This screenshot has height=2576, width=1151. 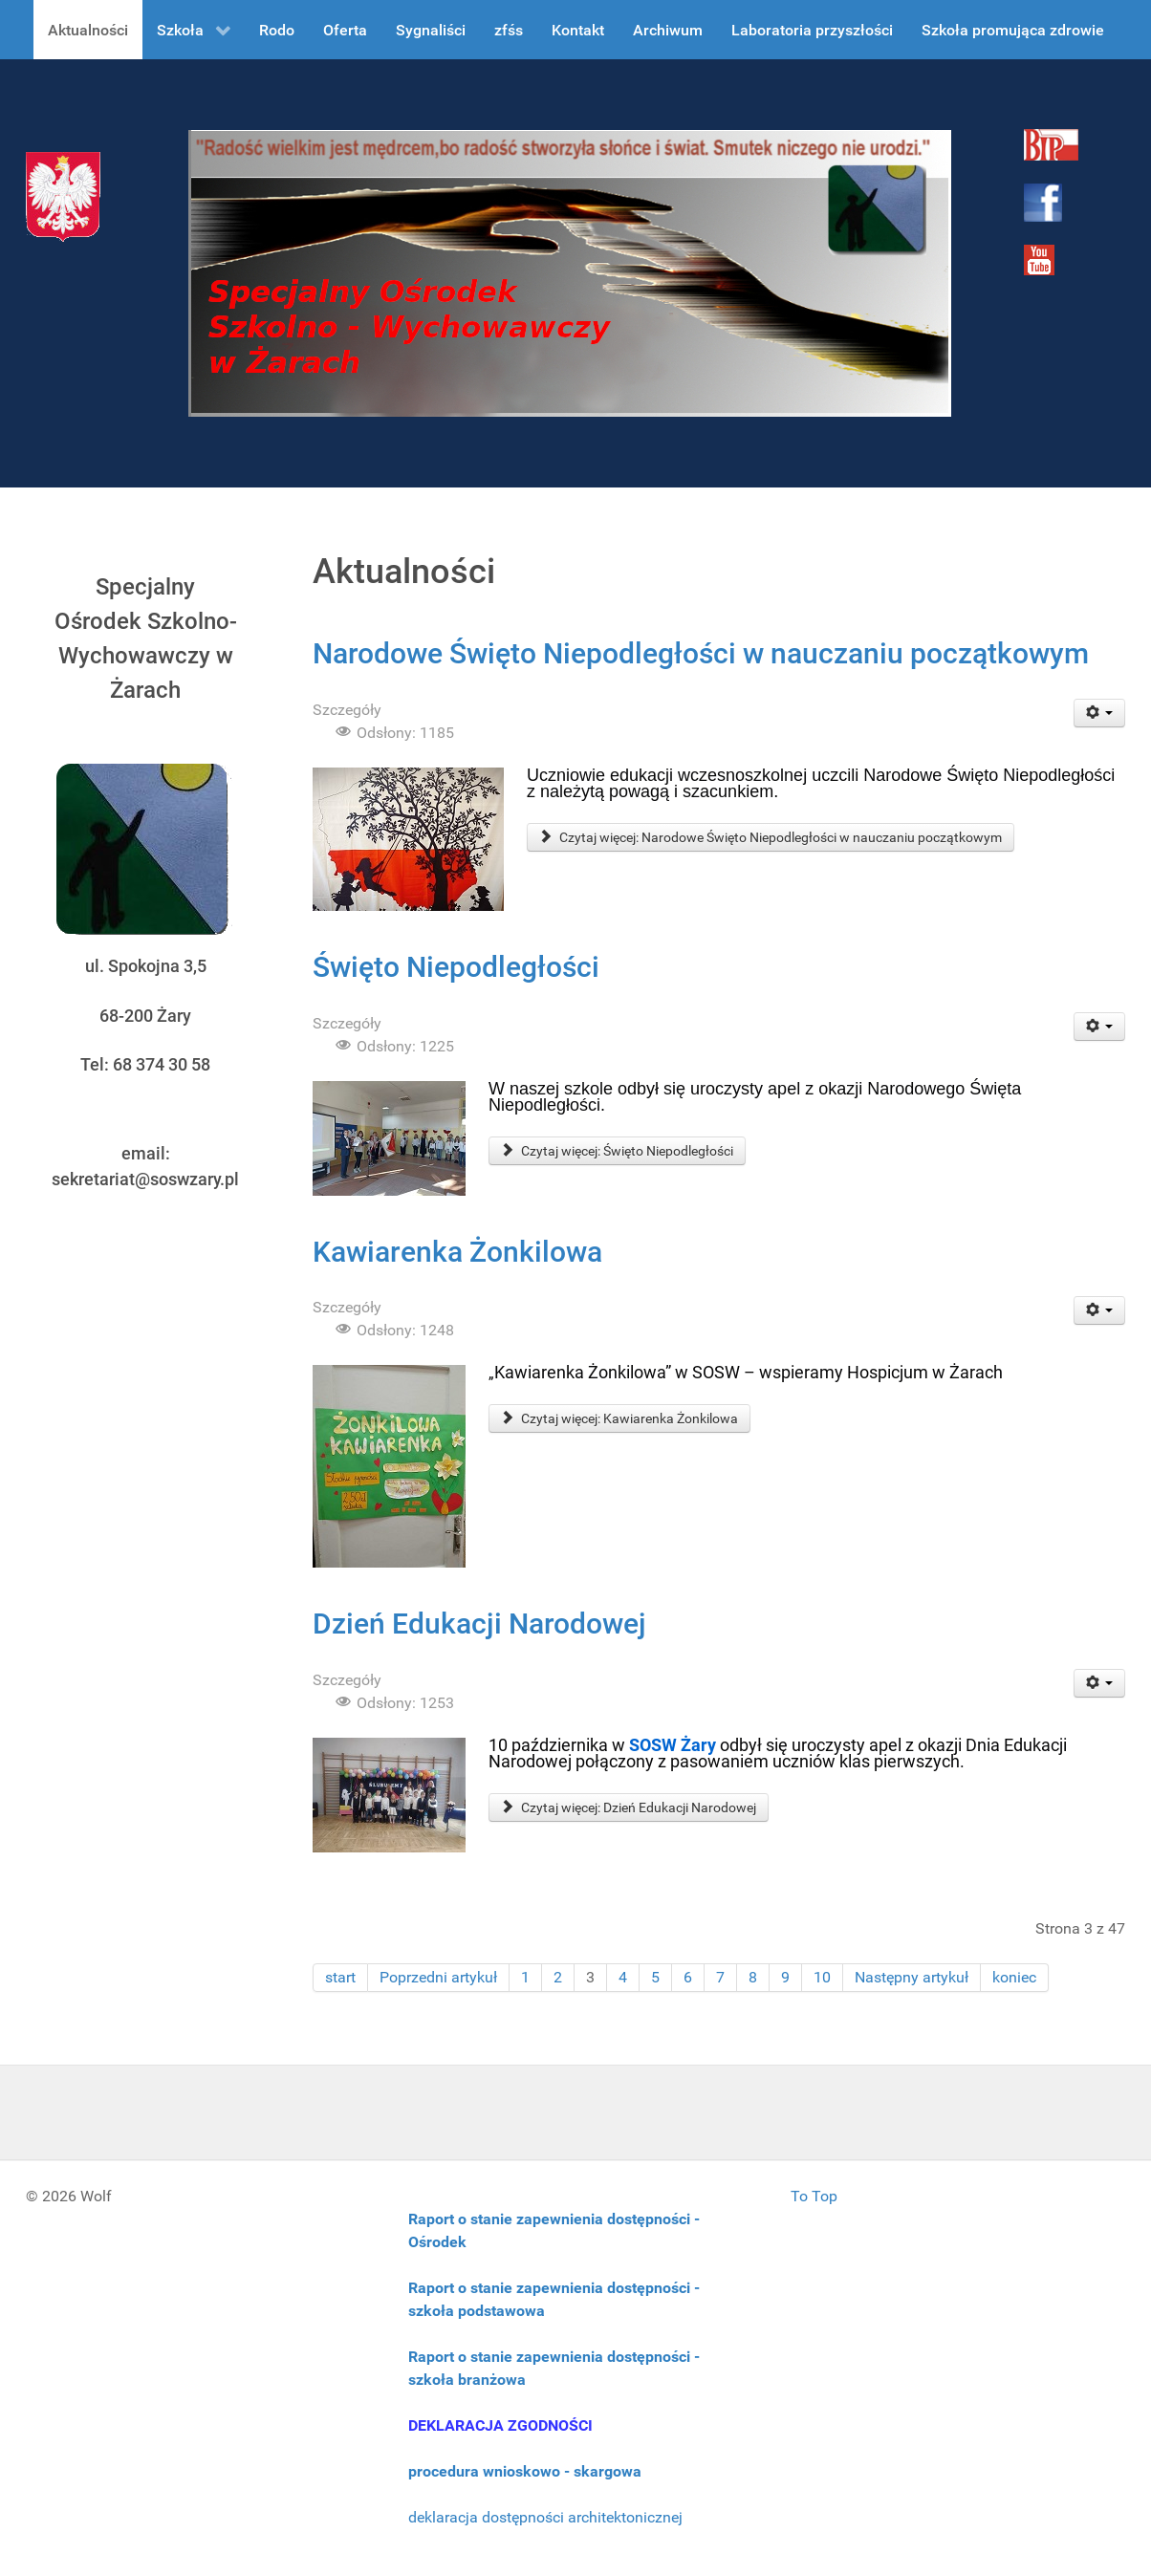 What do you see at coordinates (457, 1251) in the screenshot?
I see `Kawiarenka Żonkilowa` at bounding box center [457, 1251].